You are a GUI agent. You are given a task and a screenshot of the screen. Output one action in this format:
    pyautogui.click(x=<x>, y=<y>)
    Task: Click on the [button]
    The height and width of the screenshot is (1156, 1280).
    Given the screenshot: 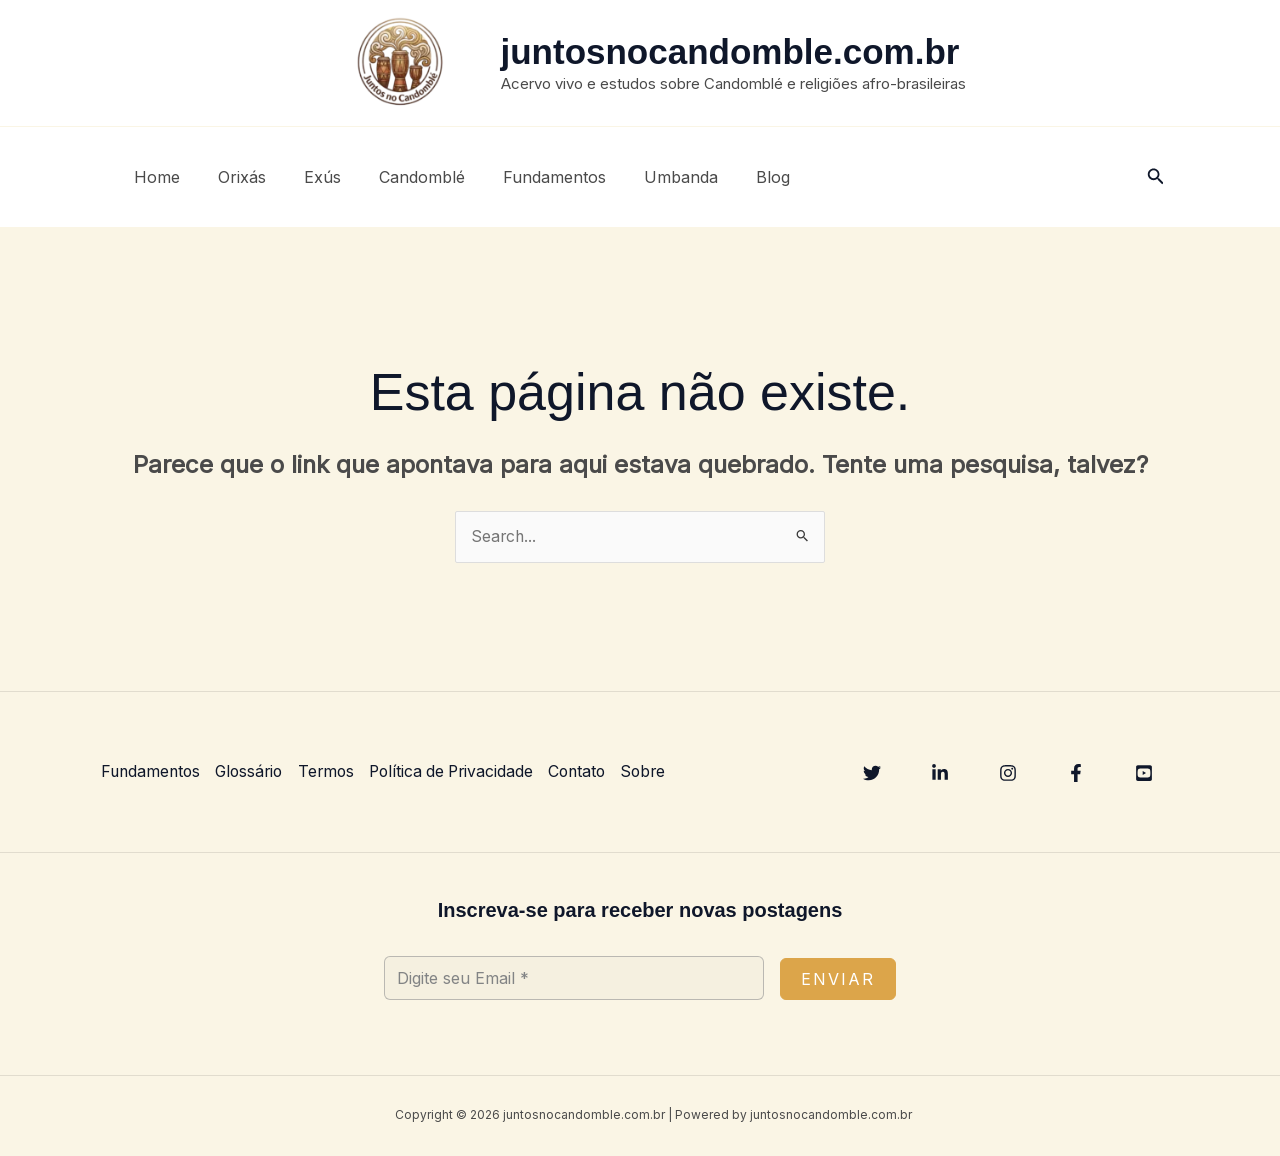 What is the action you would take?
    pyautogui.click(x=1156, y=176)
    